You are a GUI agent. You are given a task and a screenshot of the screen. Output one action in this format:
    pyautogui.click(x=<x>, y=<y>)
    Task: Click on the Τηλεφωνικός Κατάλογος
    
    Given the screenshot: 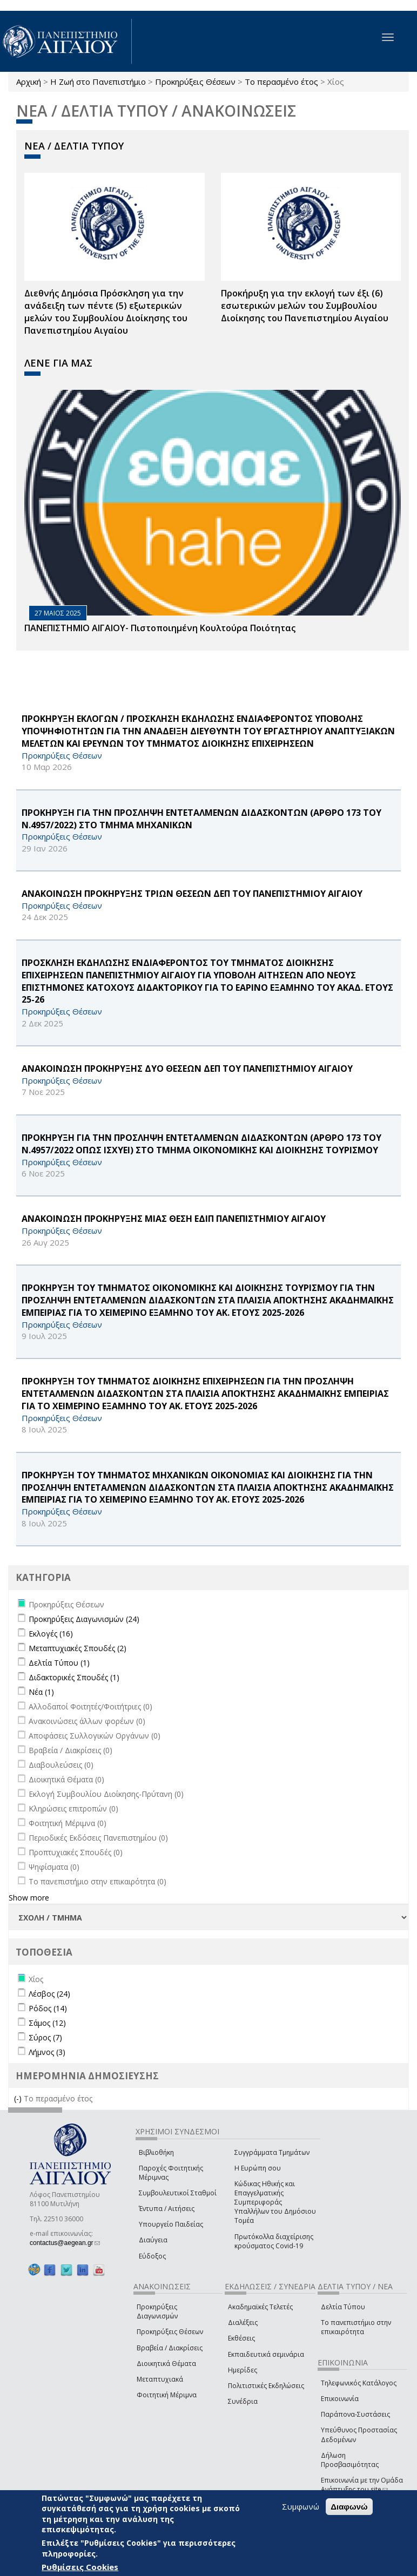 What is the action you would take?
    pyautogui.click(x=358, y=2383)
    